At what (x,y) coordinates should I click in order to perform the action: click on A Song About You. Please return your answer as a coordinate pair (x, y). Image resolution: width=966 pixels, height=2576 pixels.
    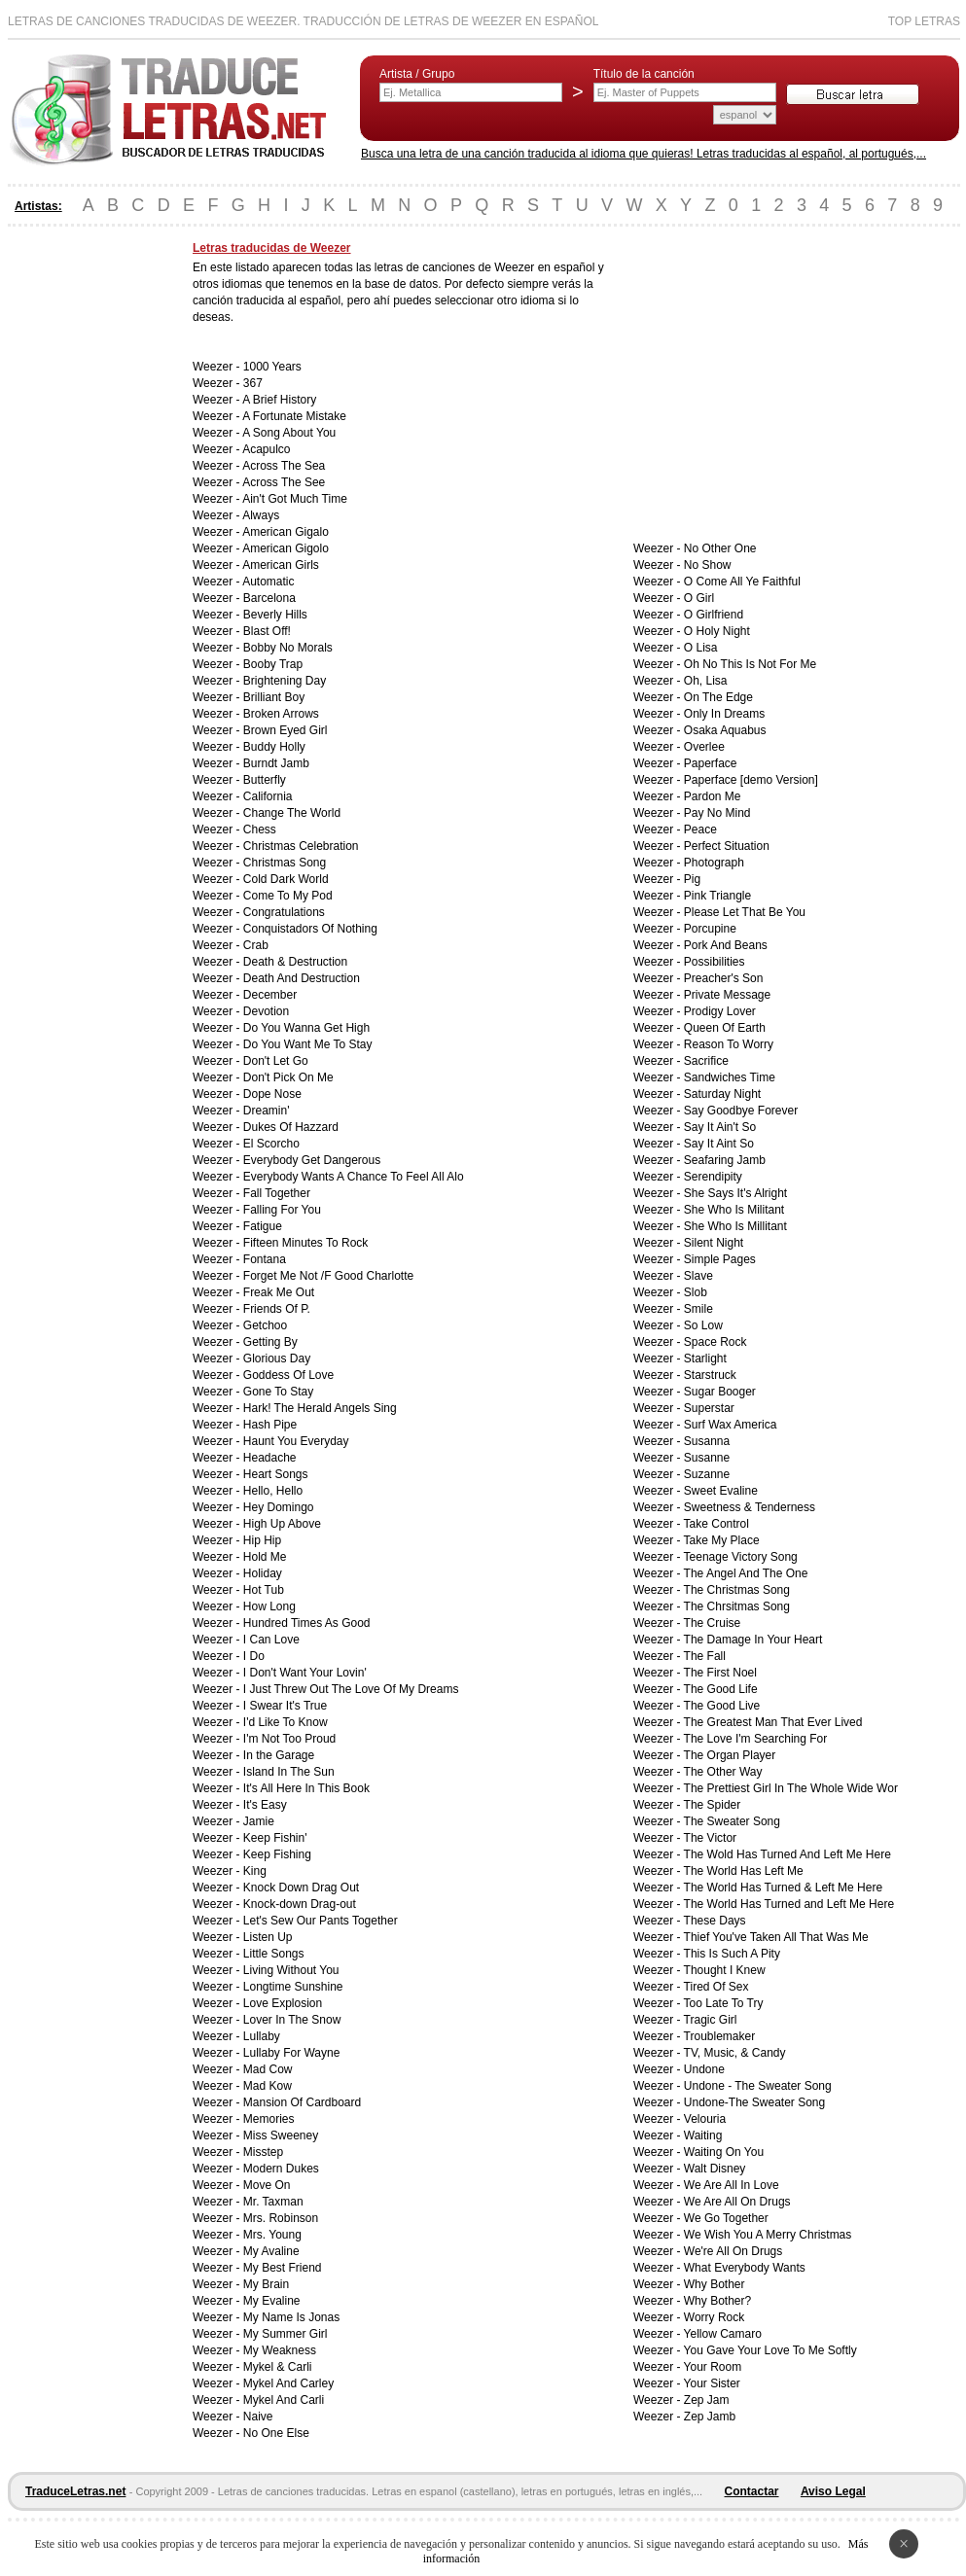
    Looking at the image, I should click on (289, 433).